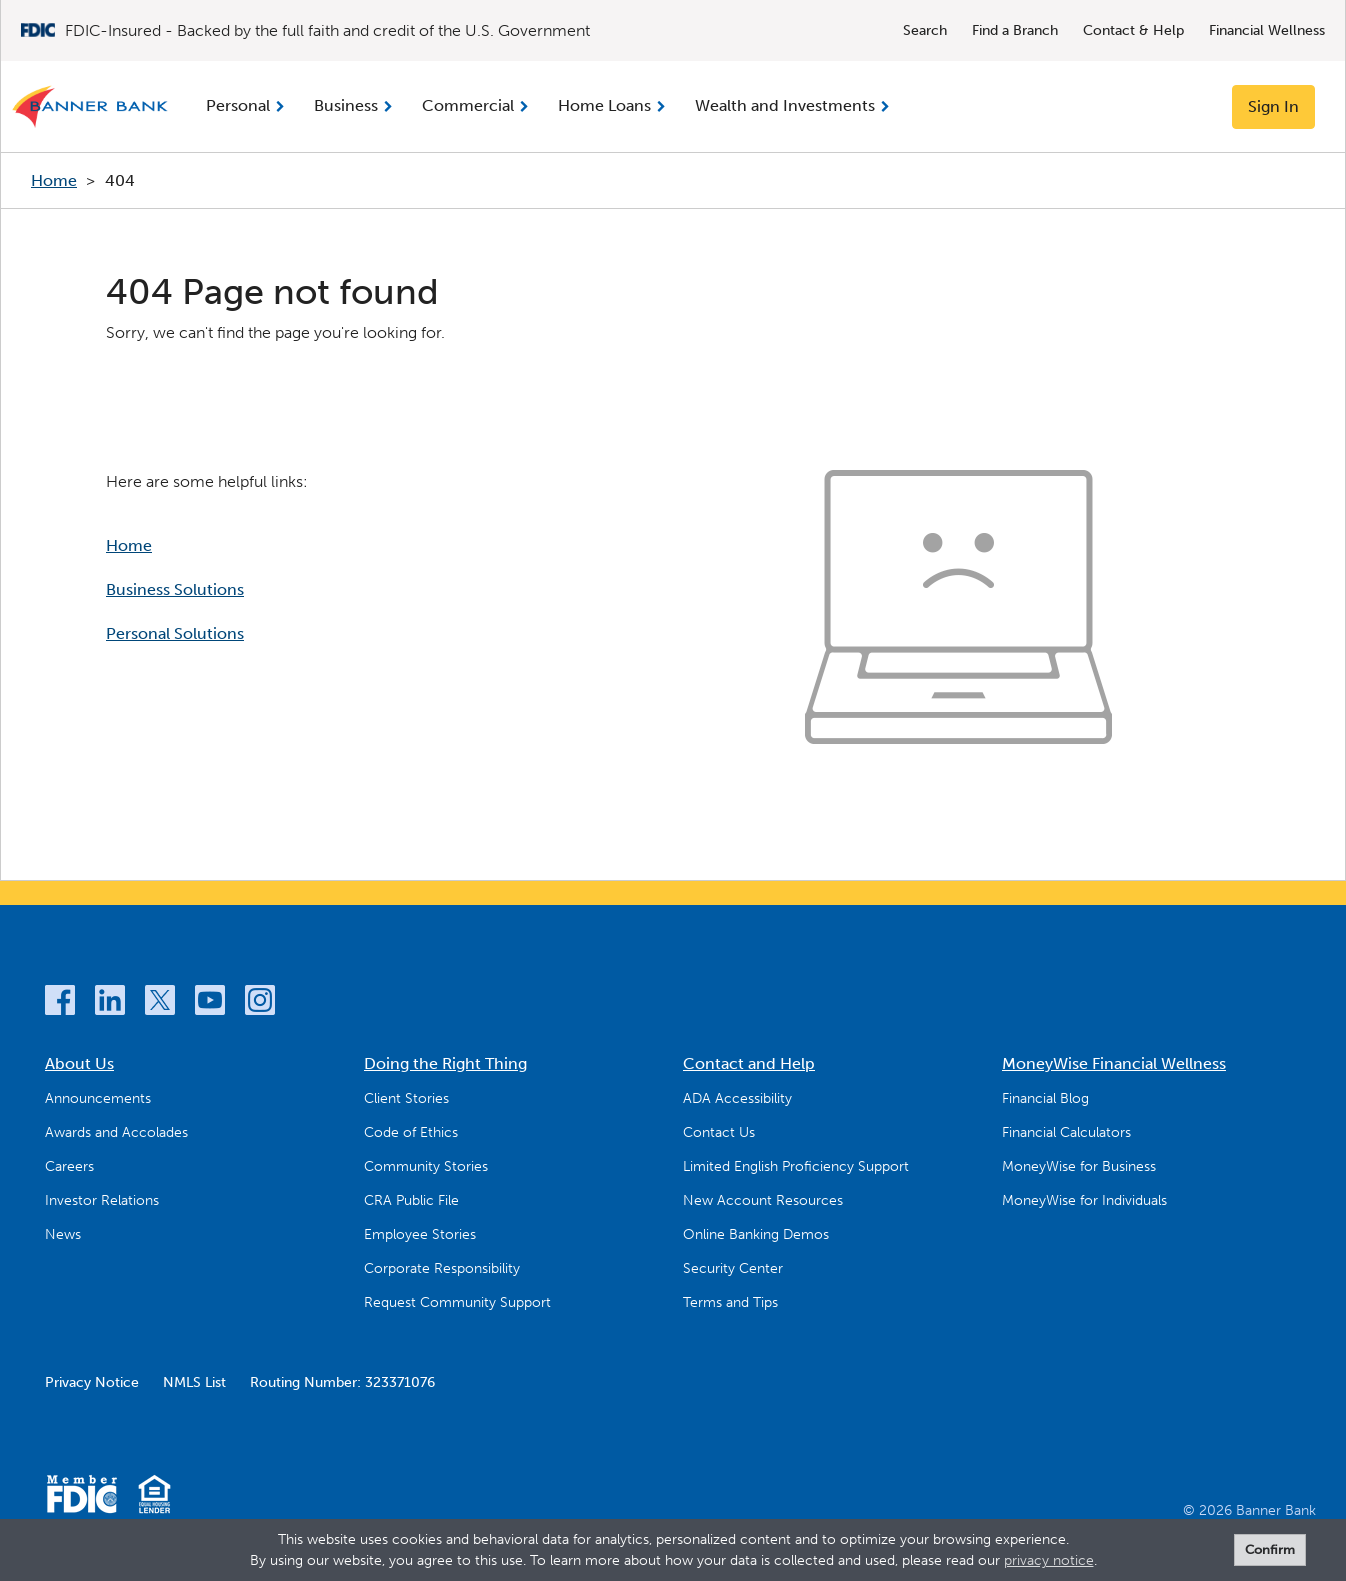 Image resolution: width=1346 pixels, height=1581 pixels. Describe the element at coordinates (719, 1132) in the screenshot. I see `Contact Us` at that location.